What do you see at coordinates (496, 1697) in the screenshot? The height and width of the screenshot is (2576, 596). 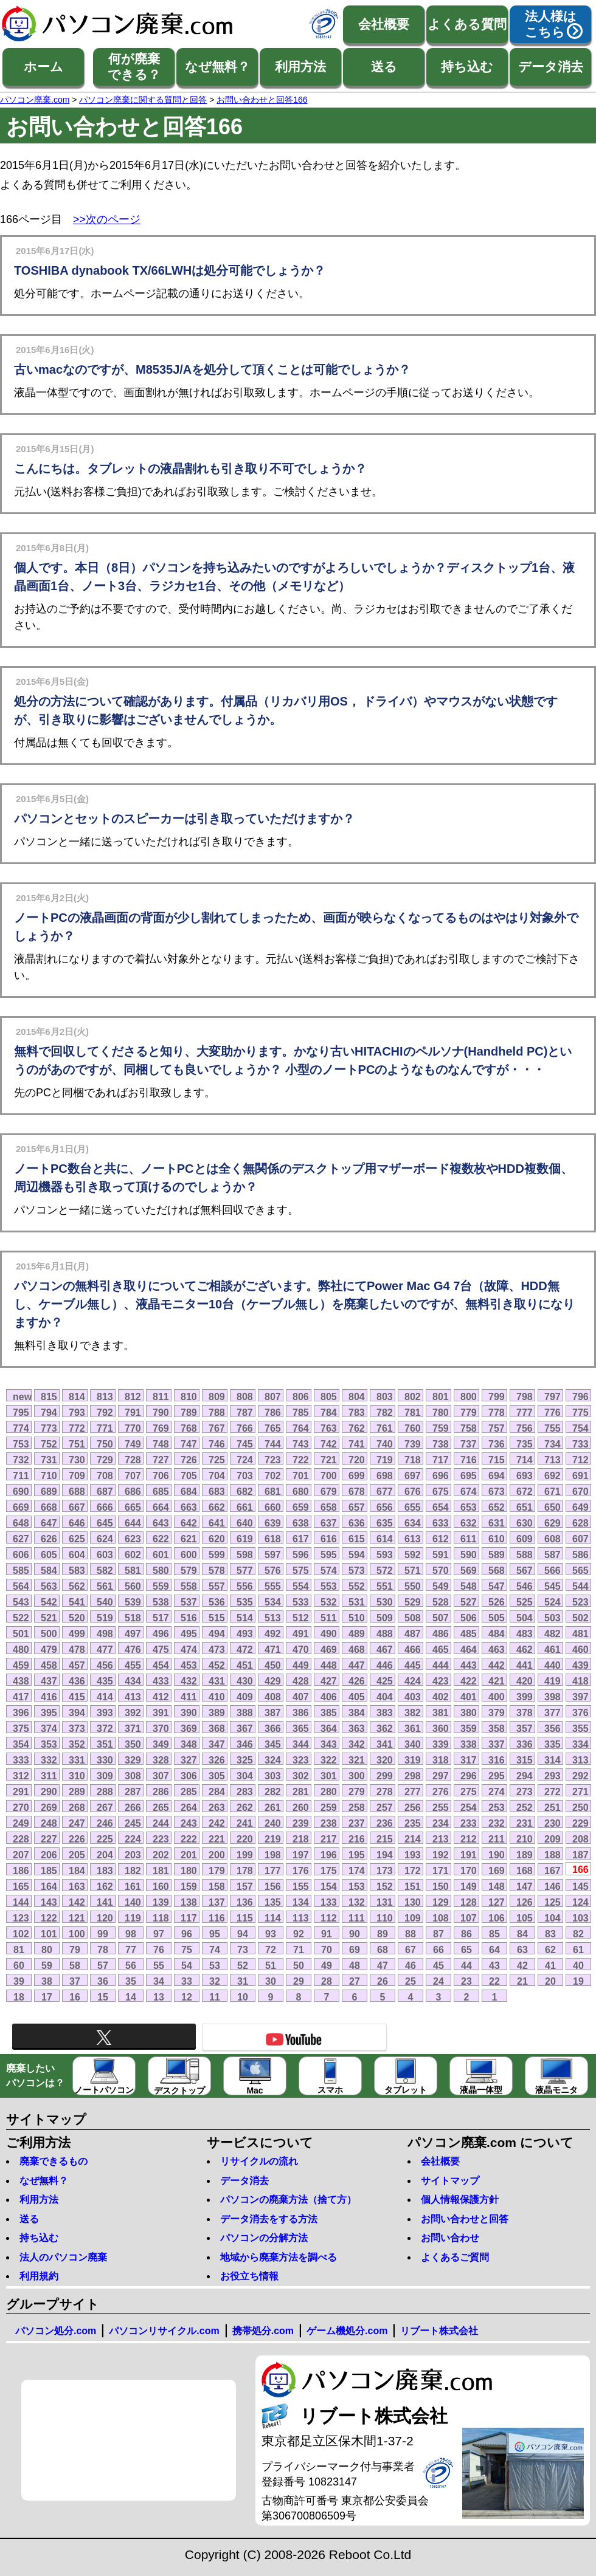 I see `400` at bounding box center [496, 1697].